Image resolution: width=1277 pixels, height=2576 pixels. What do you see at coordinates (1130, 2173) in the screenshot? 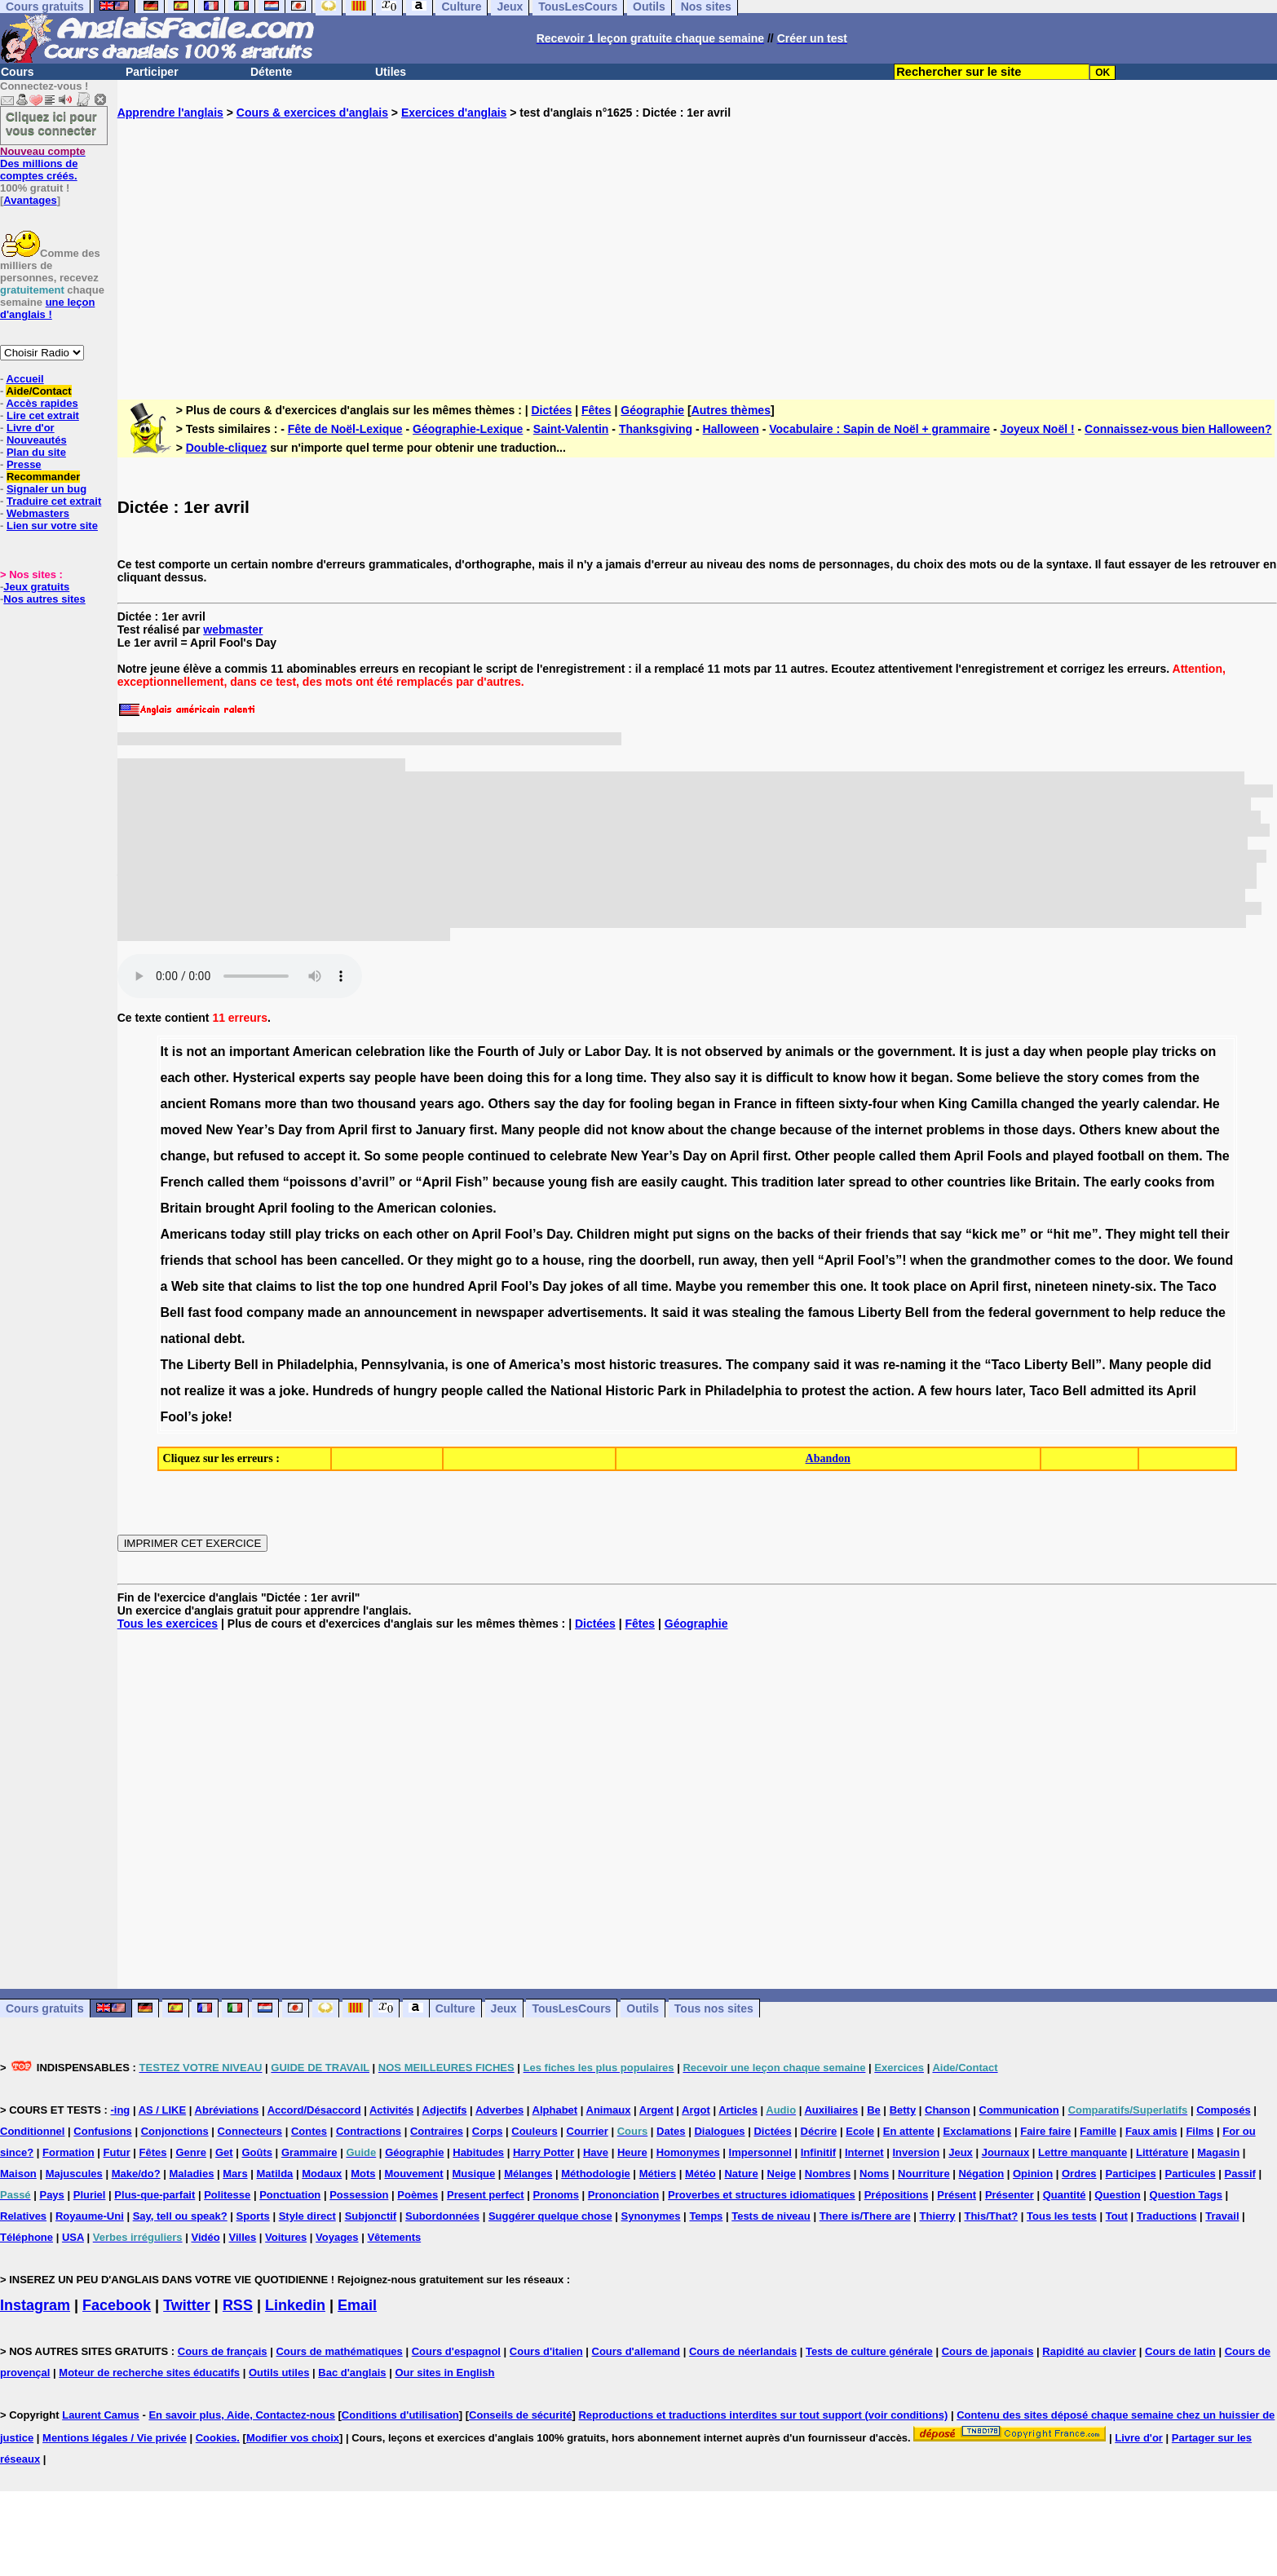
I see `Participes` at bounding box center [1130, 2173].